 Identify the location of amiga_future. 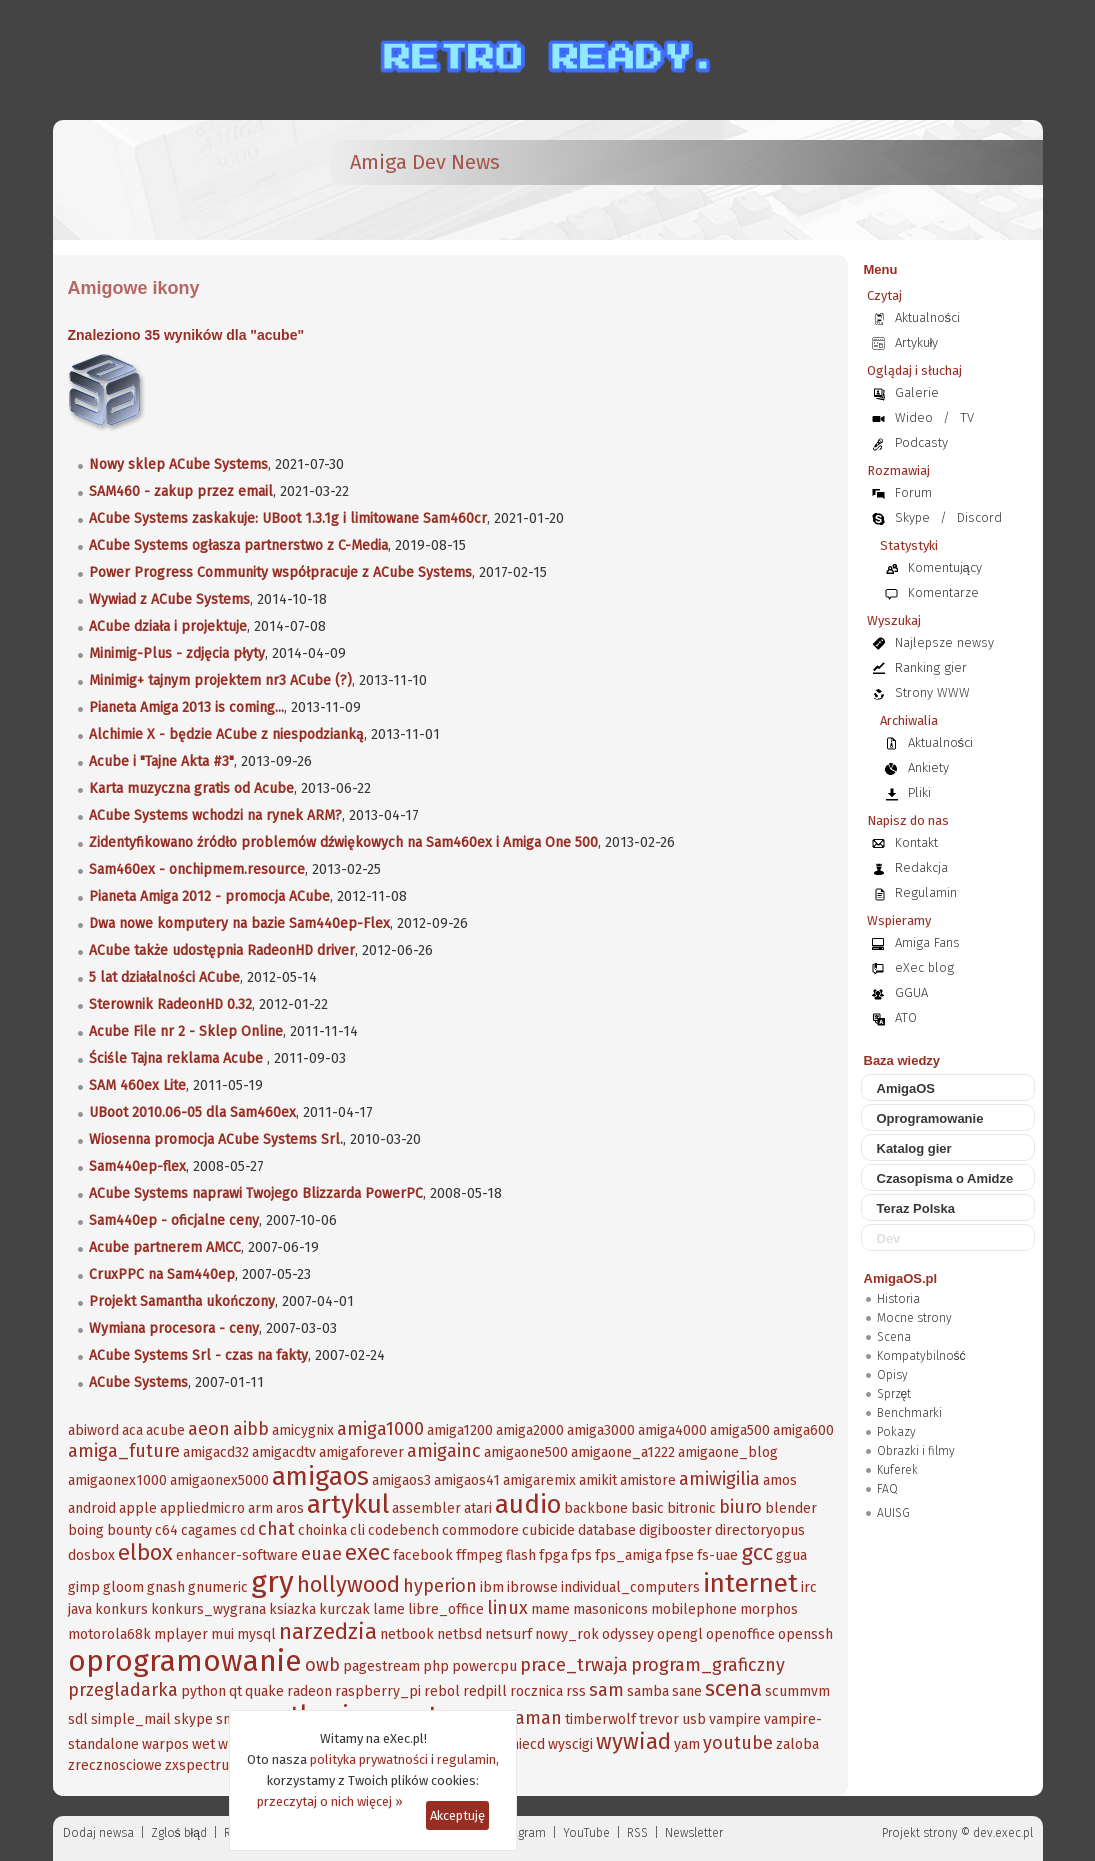
(124, 1451).